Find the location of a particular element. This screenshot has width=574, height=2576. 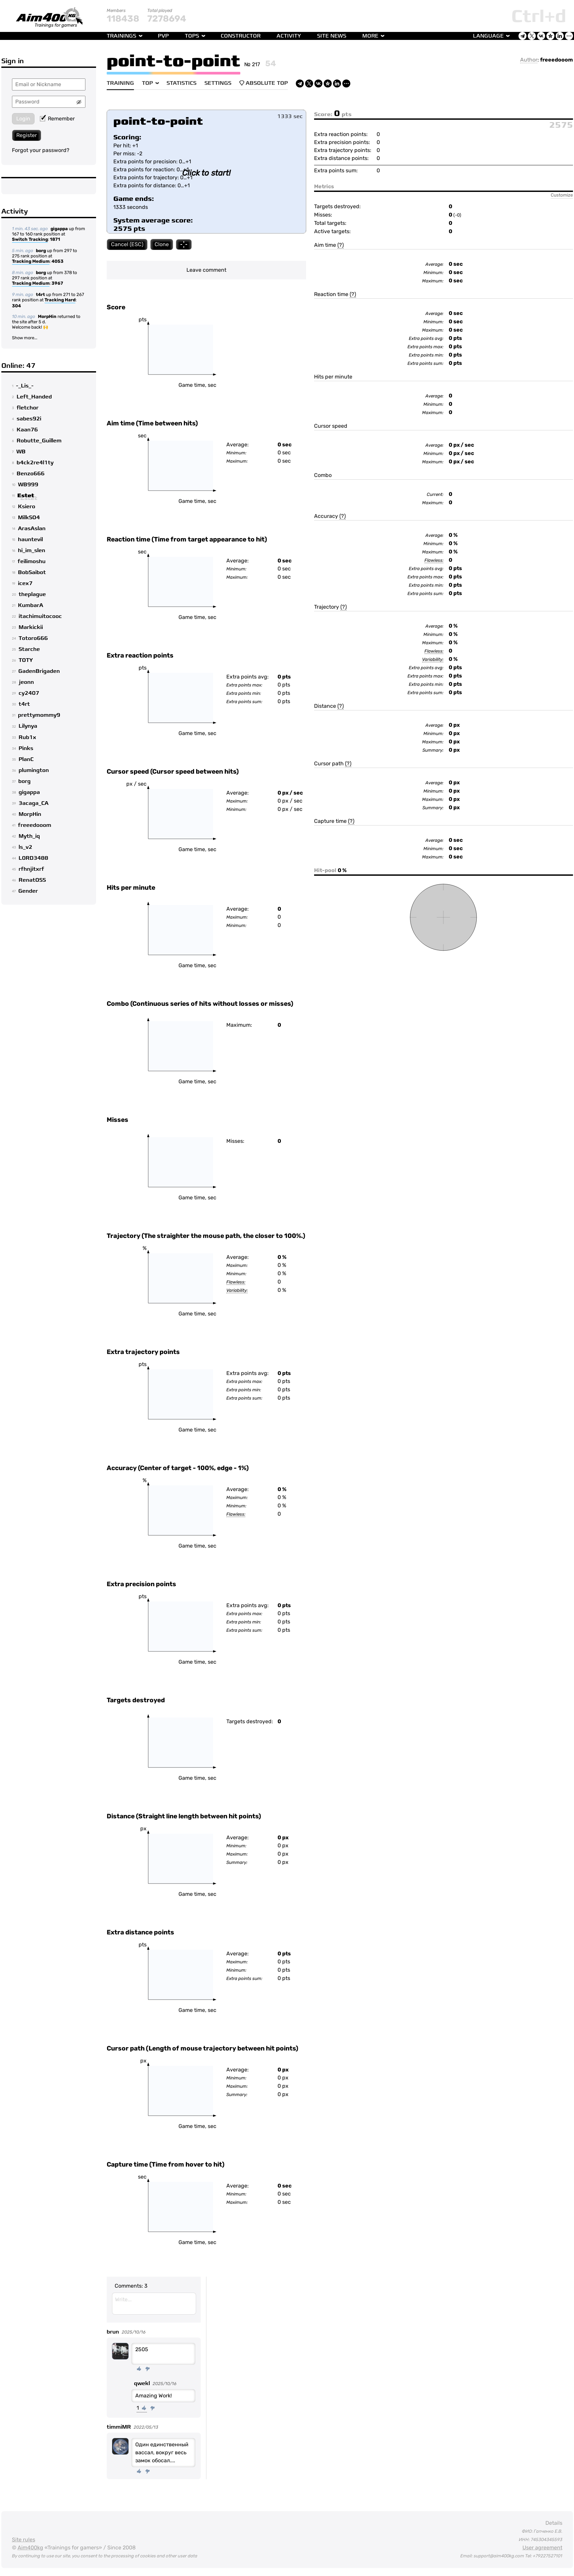

Constructor is located at coordinates (241, 36).